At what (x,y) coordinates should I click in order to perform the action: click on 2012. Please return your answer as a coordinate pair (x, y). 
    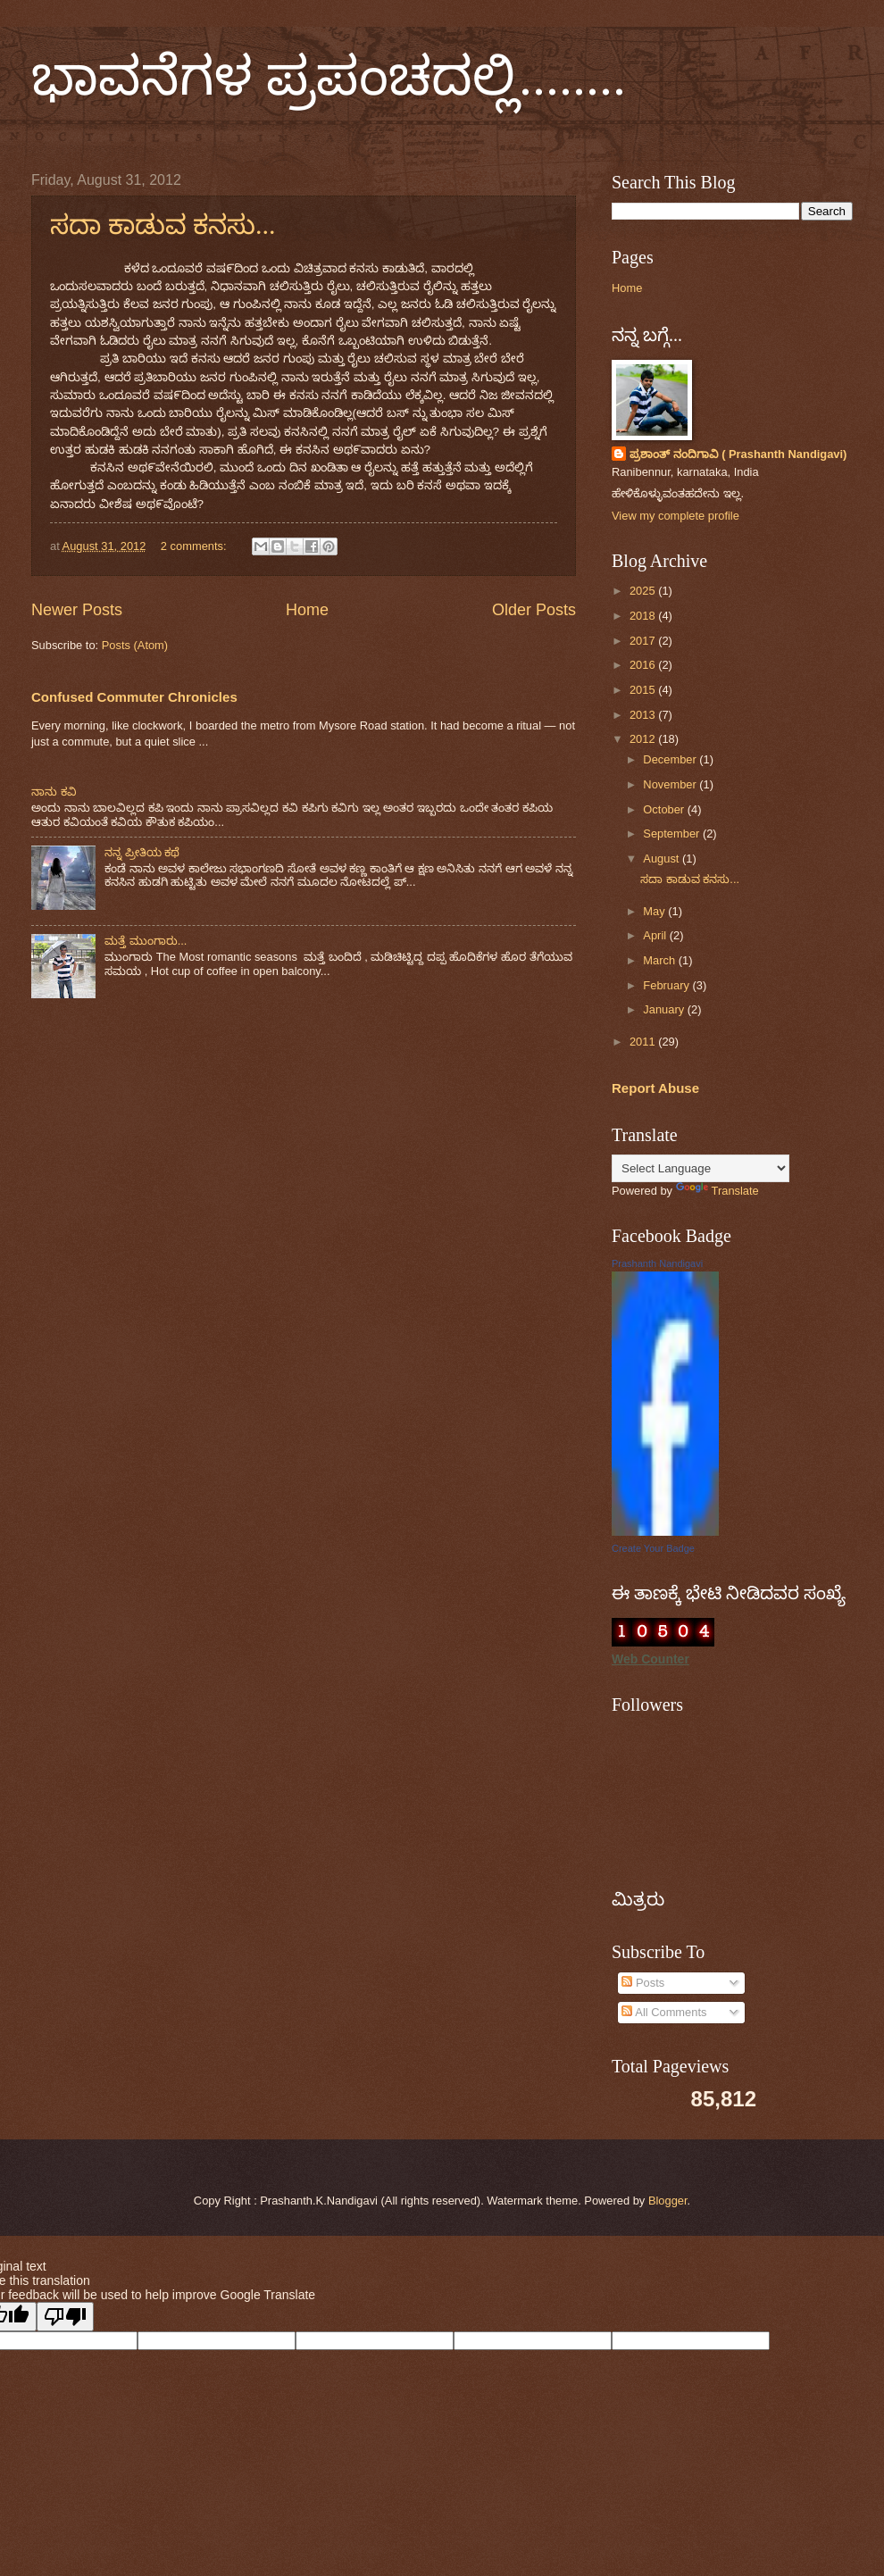
    Looking at the image, I should click on (644, 739).